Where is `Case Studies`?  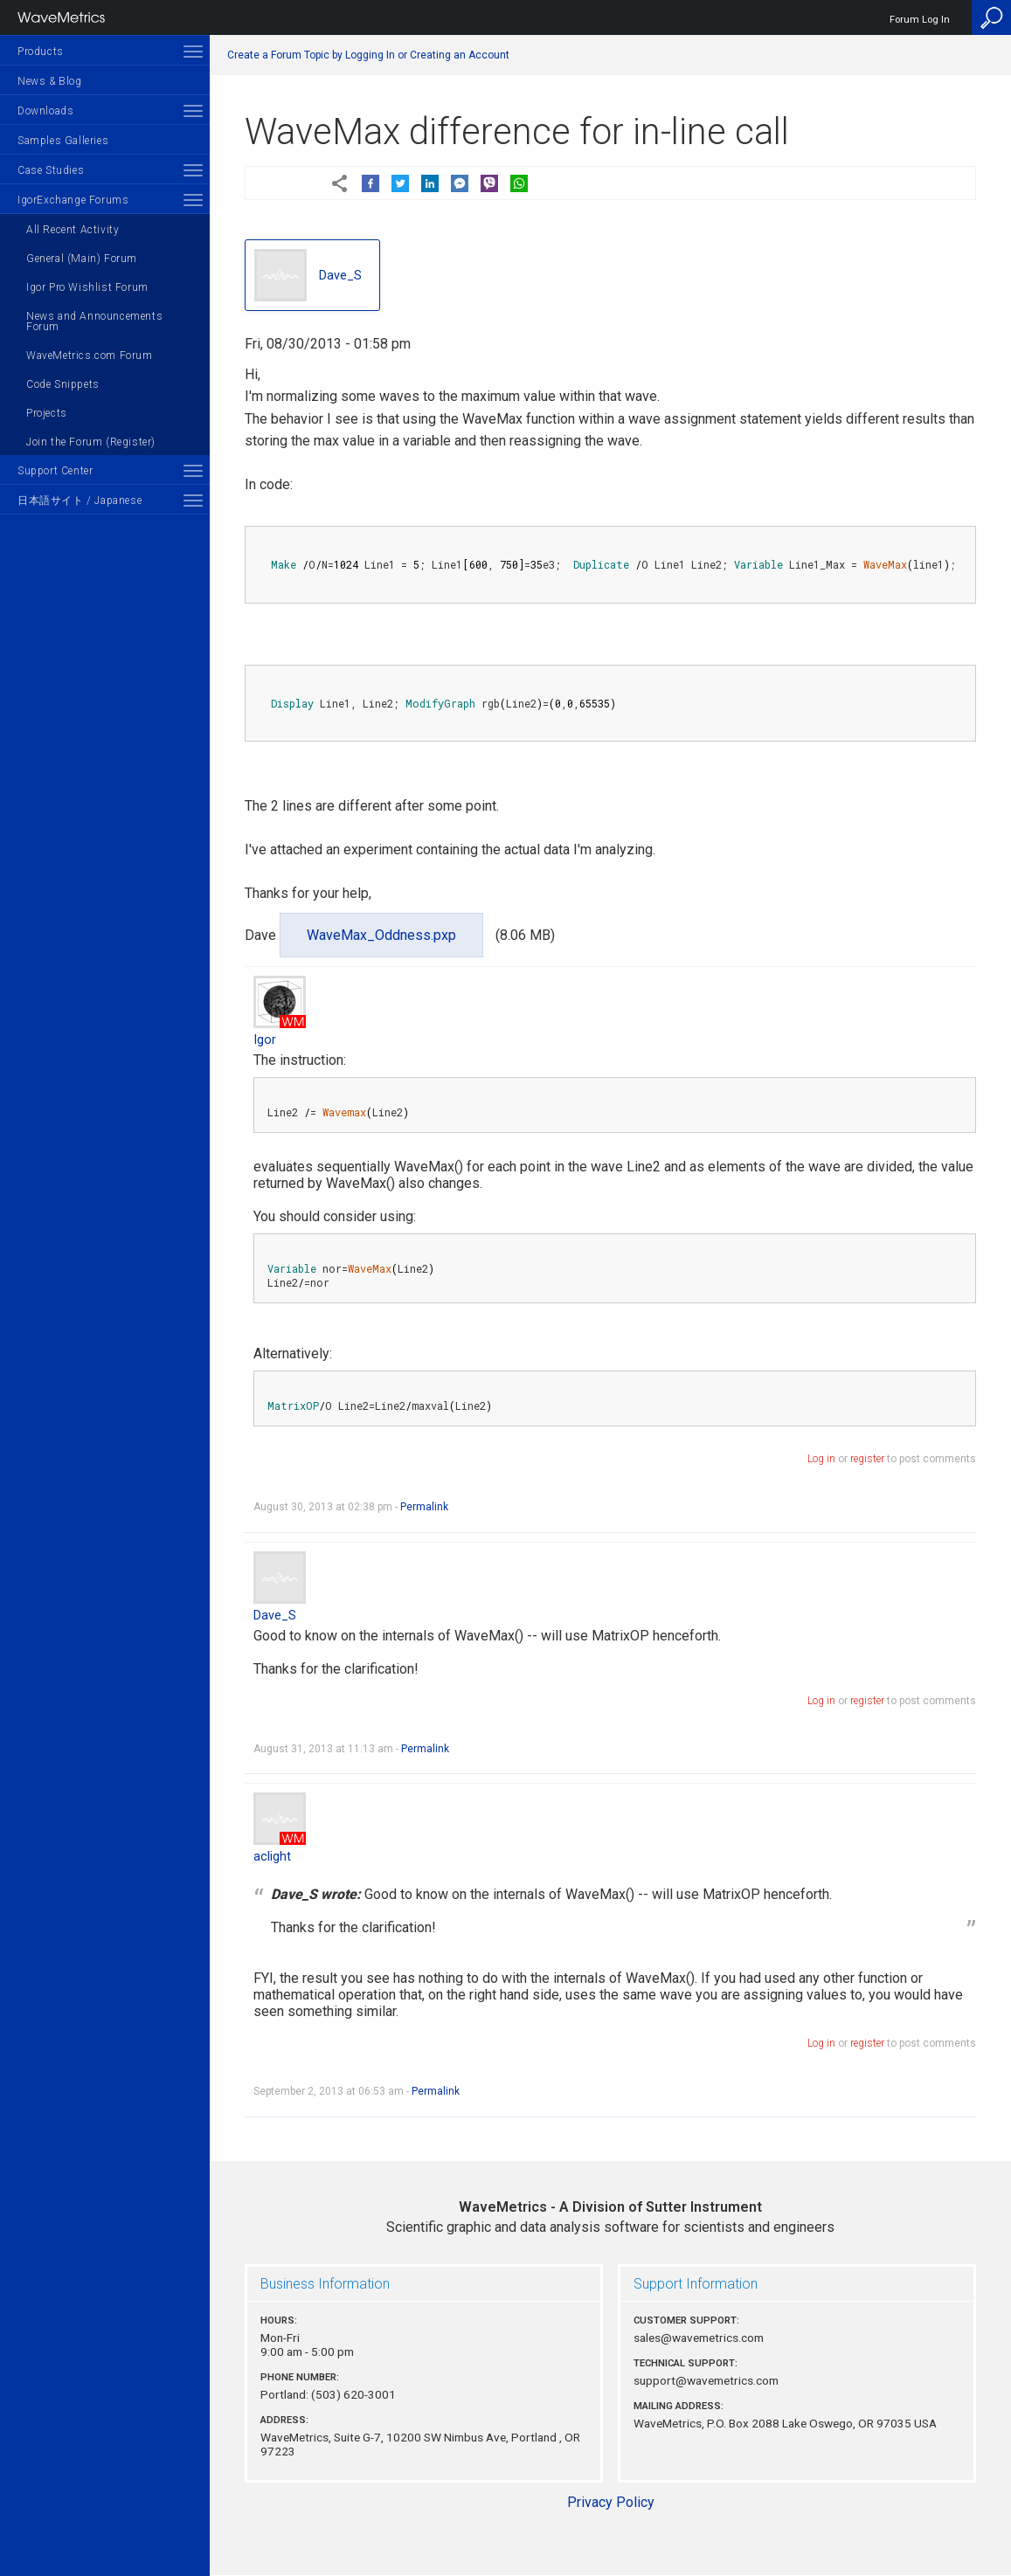 Case Studies is located at coordinates (50, 170).